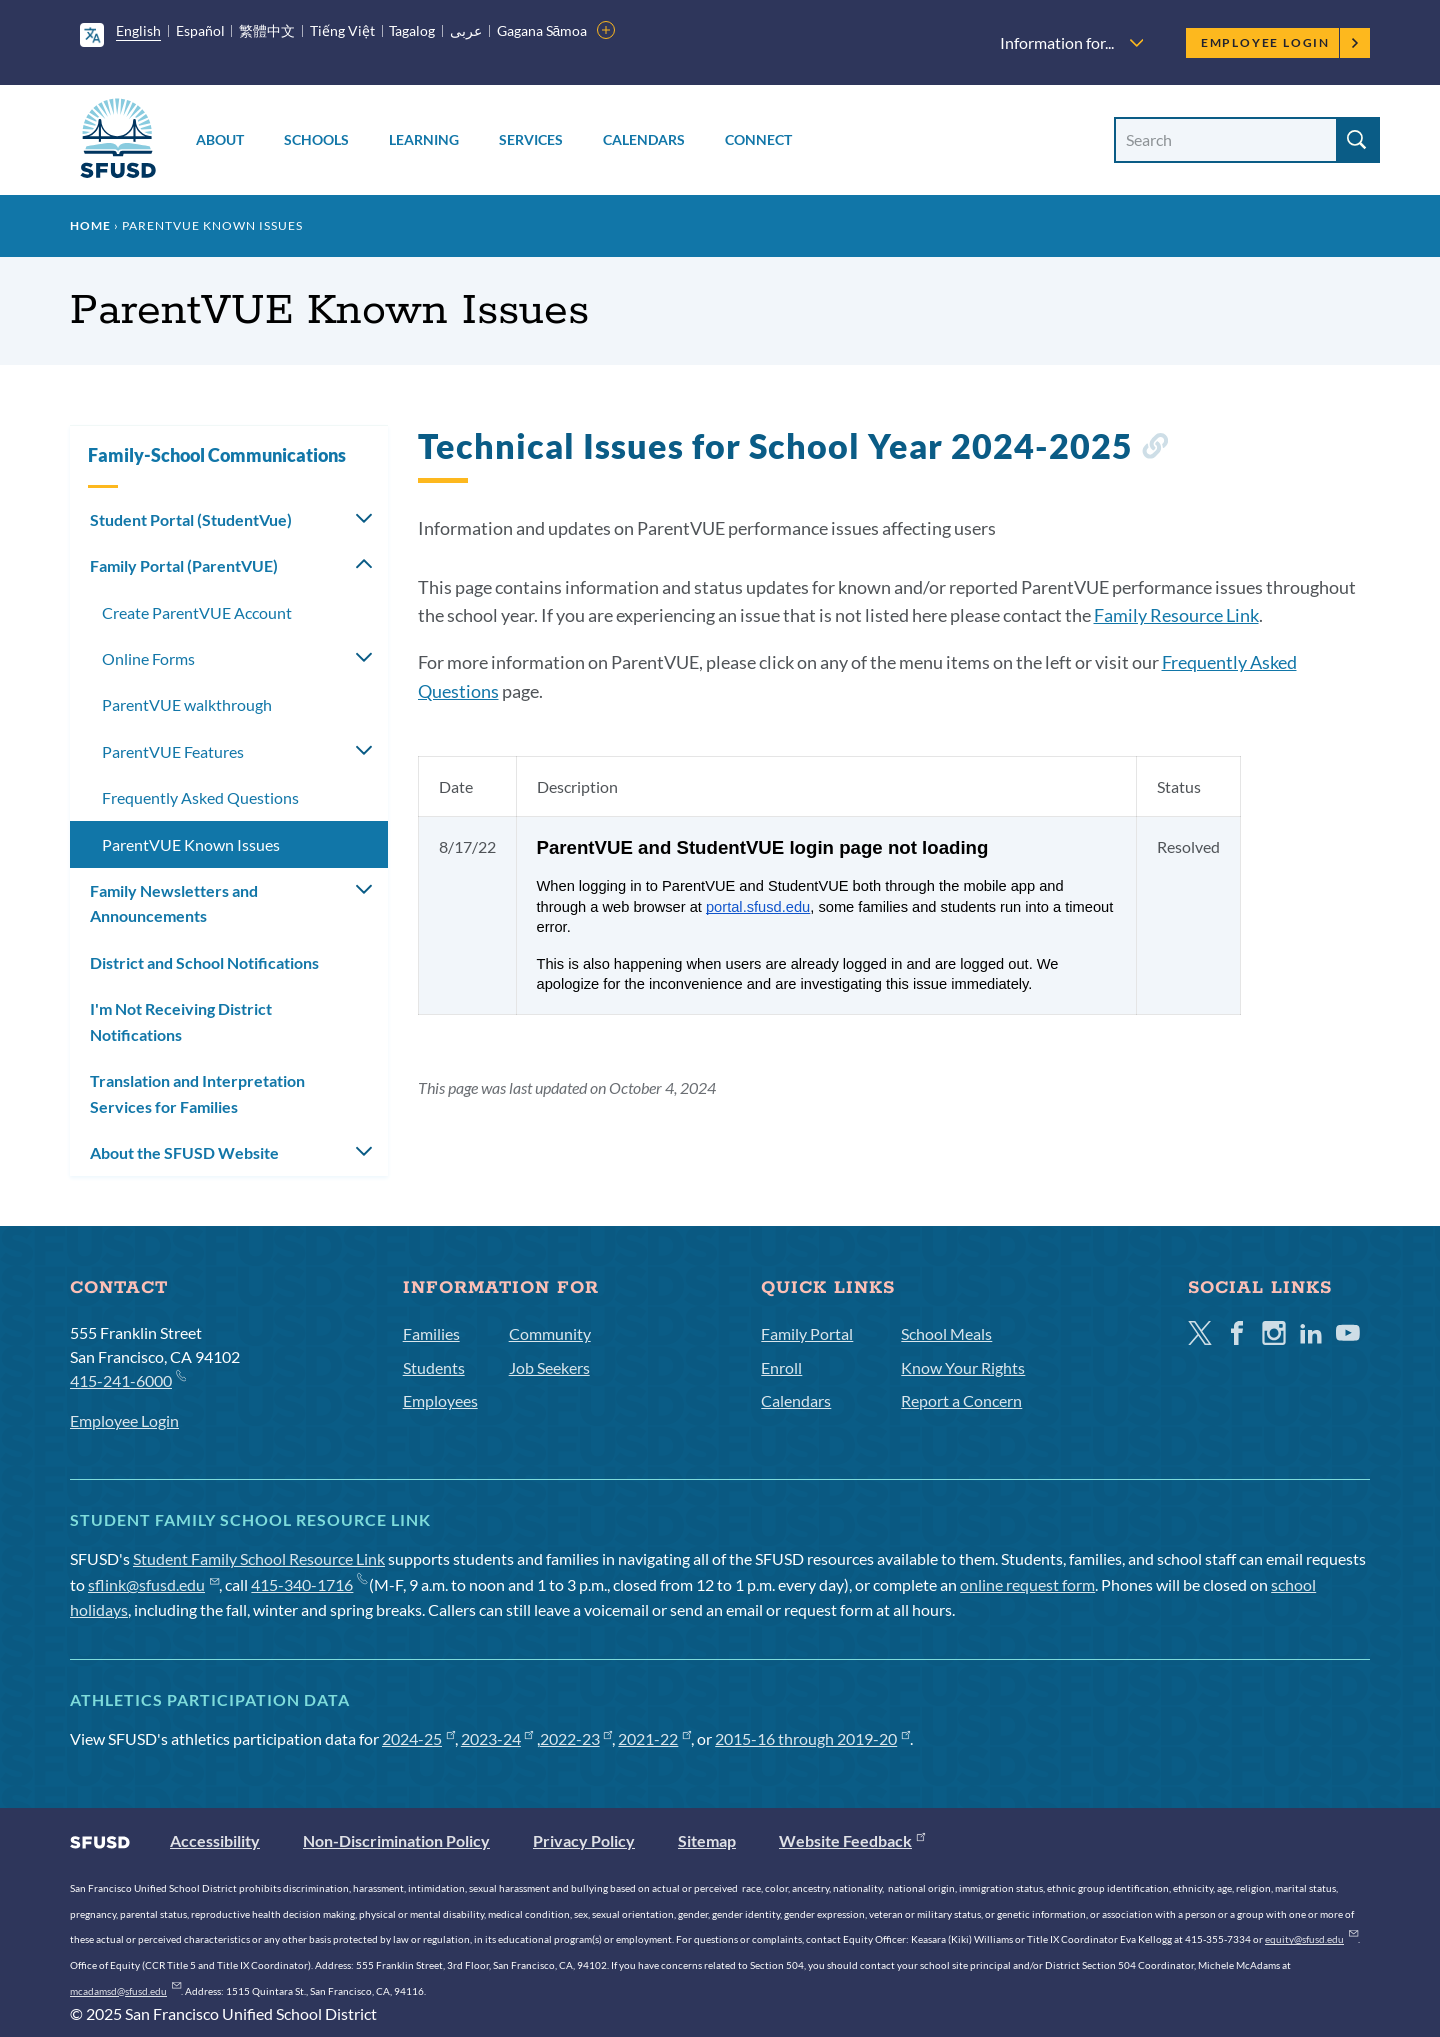  Describe the element at coordinates (308, 1584) in the screenshot. I see `415-340-1716` at that location.